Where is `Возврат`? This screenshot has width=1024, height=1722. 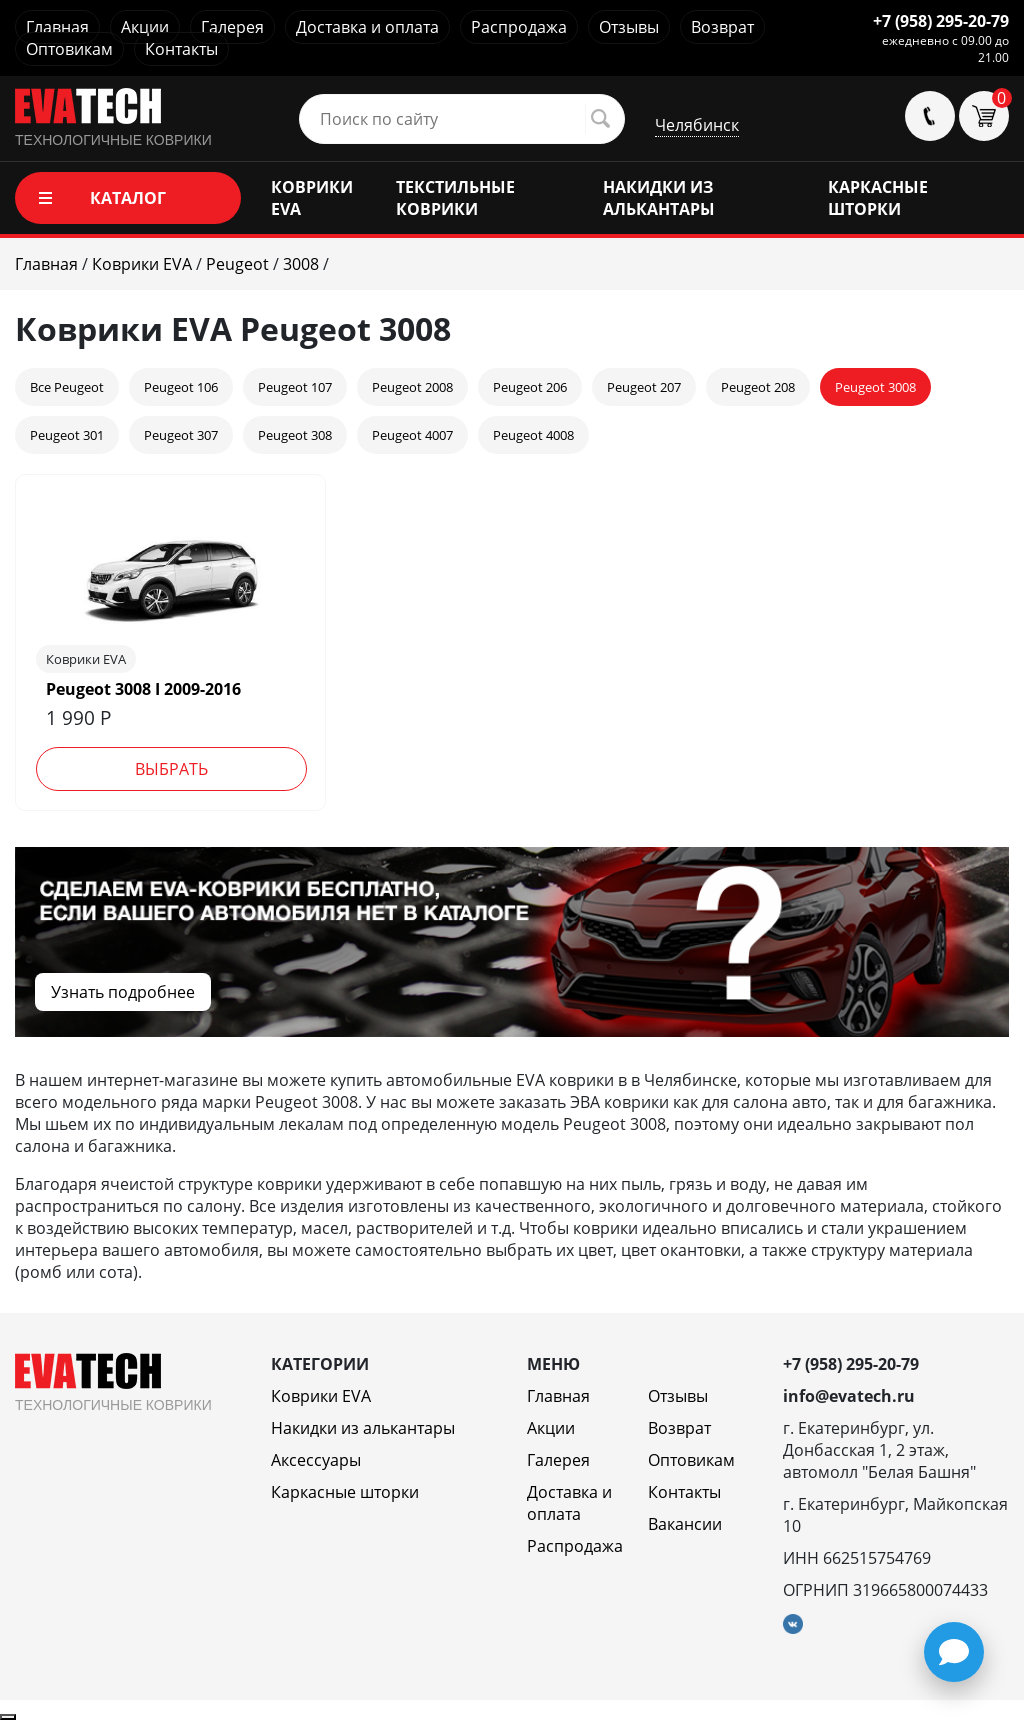
Возврат is located at coordinates (722, 27).